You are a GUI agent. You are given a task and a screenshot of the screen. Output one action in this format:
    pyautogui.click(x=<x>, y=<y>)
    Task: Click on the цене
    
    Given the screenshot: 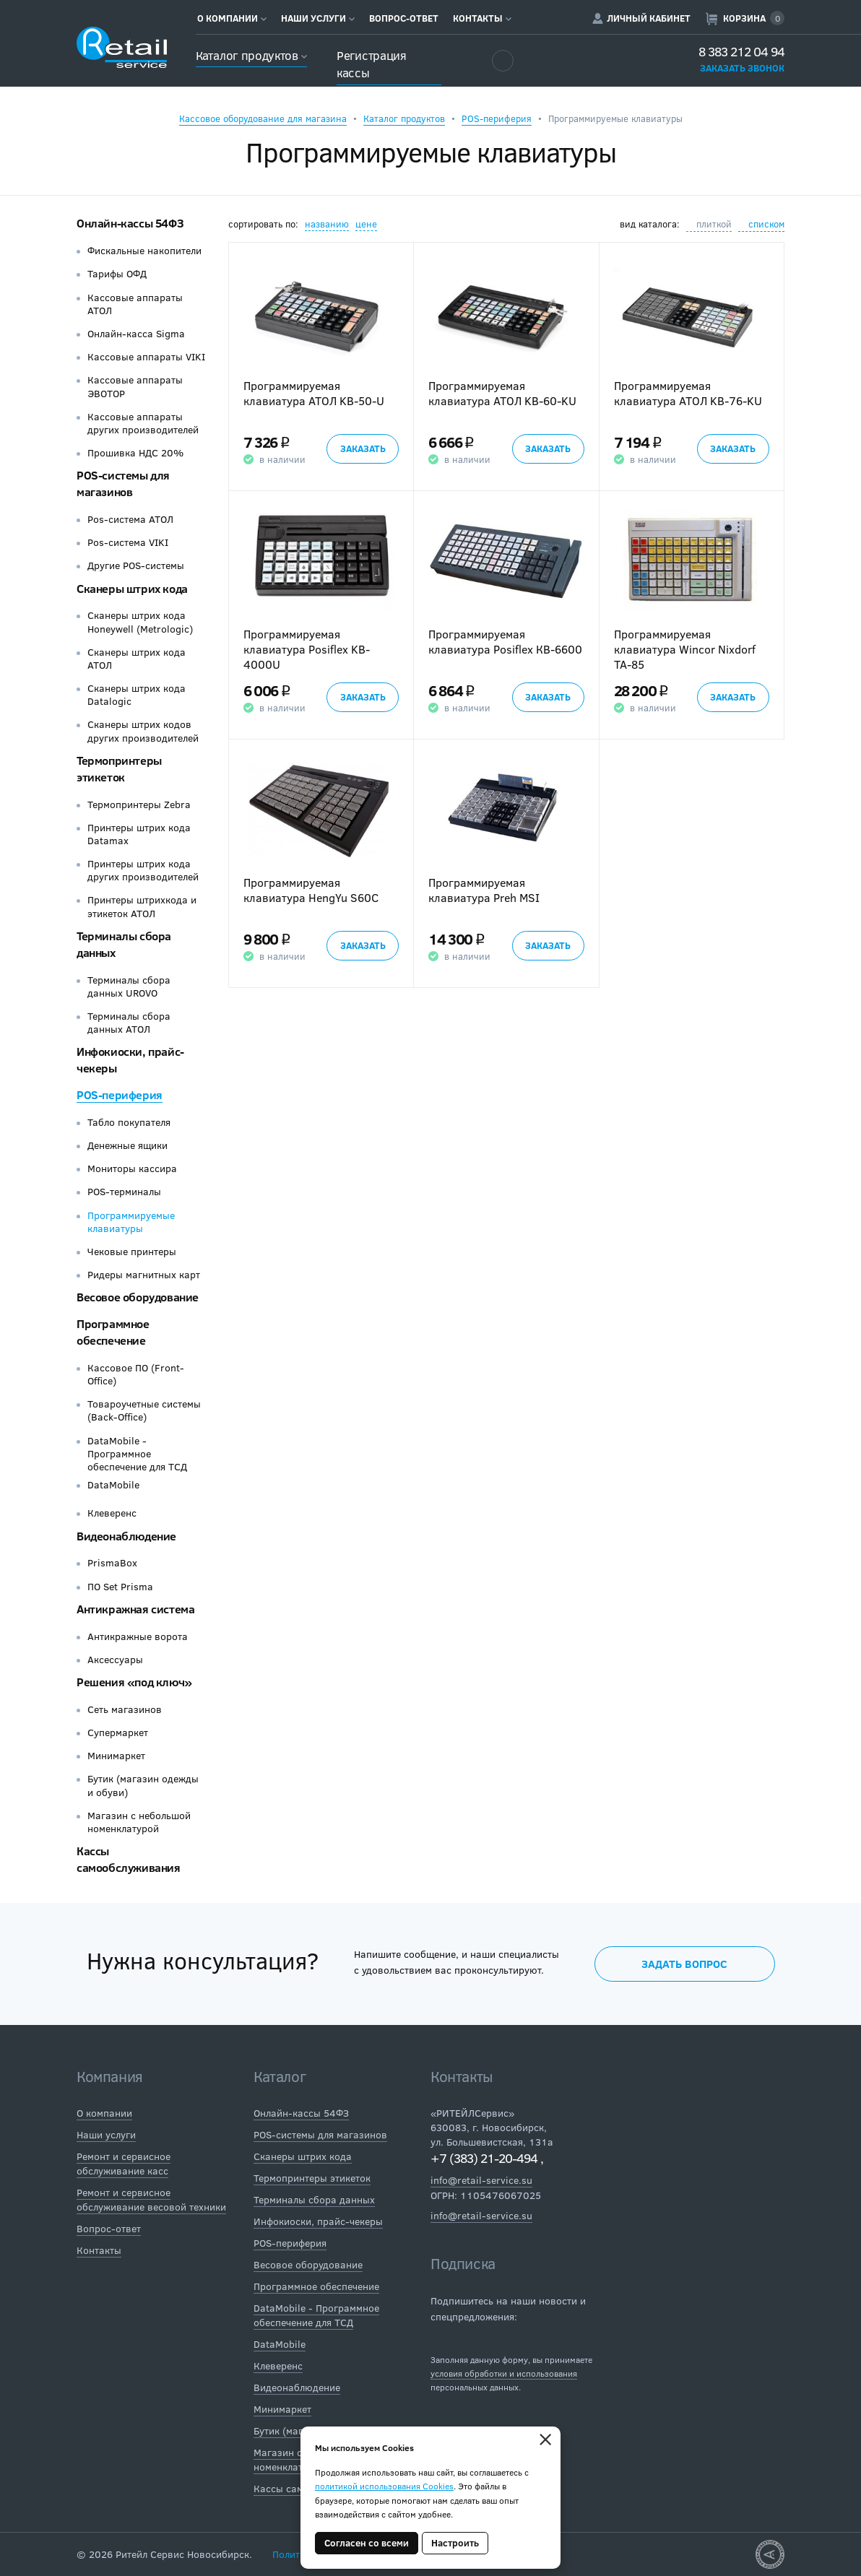 What is the action you would take?
    pyautogui.click(x=366, y=223)
    